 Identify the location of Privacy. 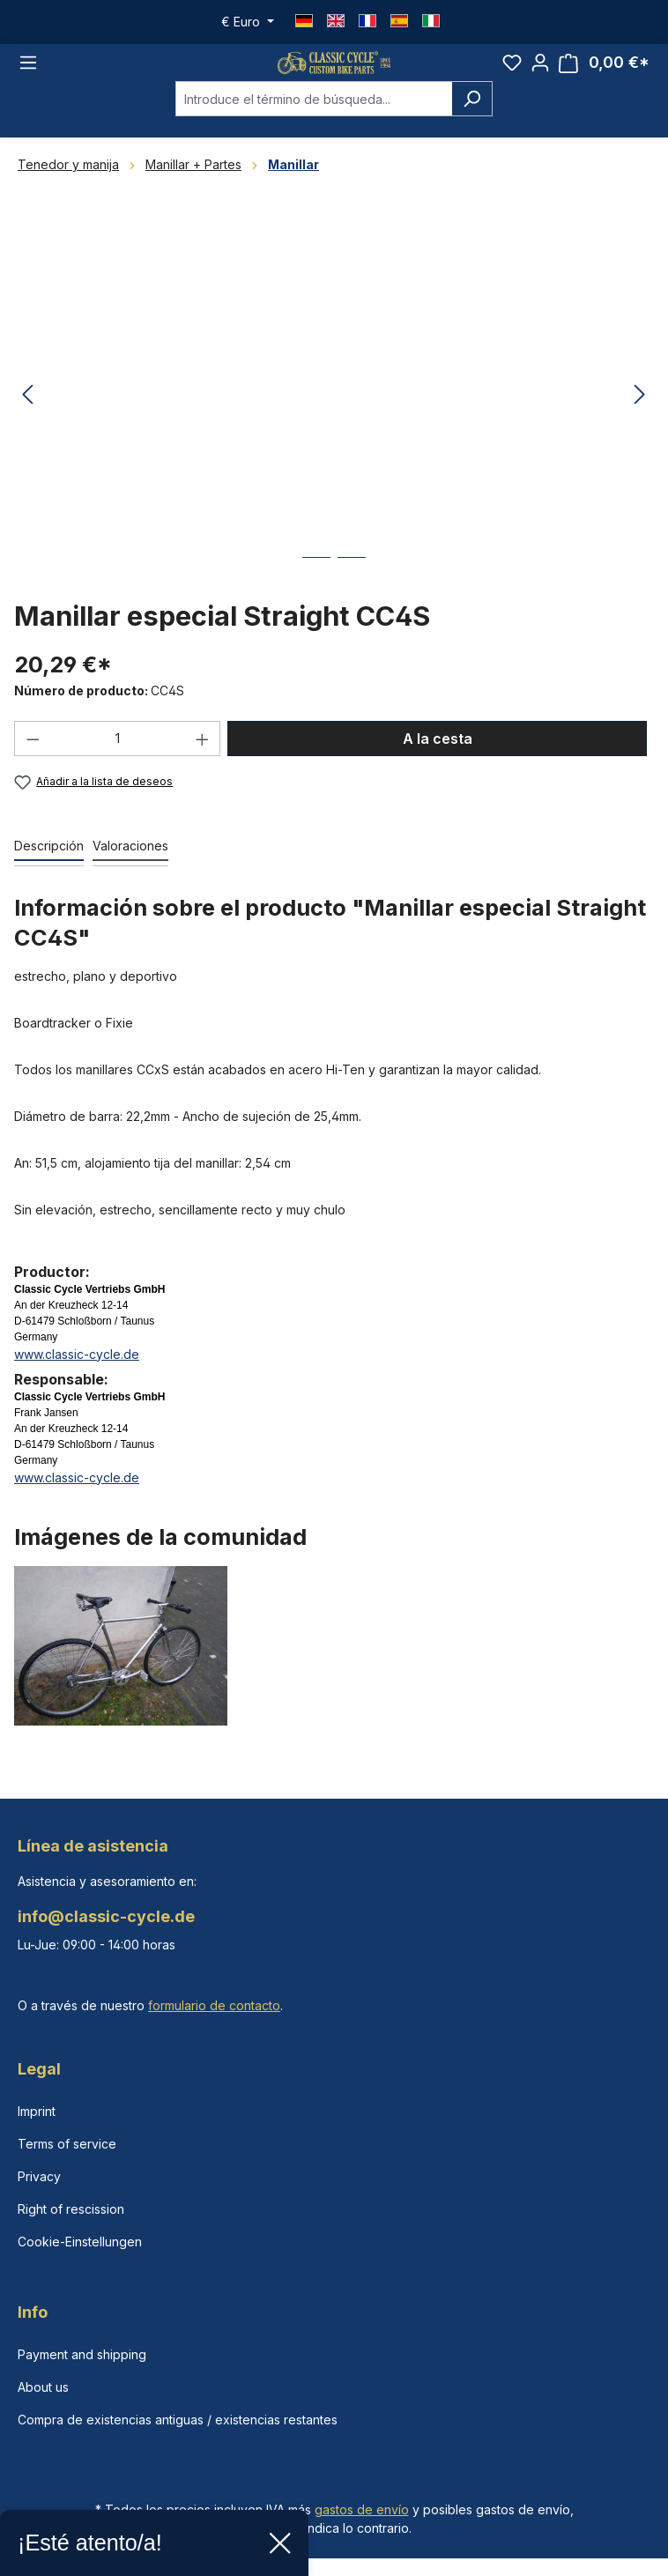
(39, 2176).